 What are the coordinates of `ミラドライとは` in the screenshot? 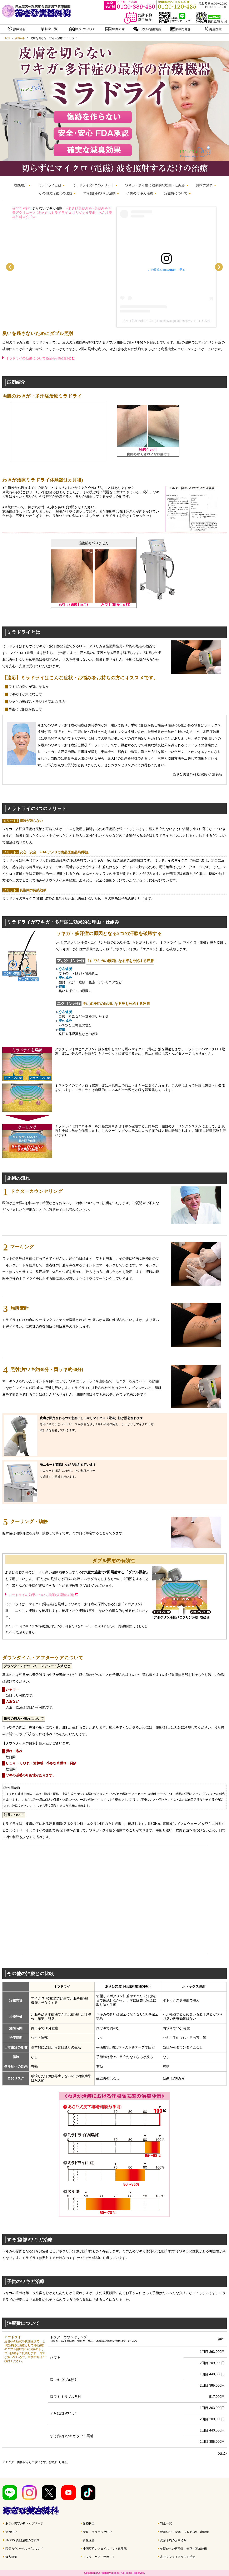 It's located at (49, 185).